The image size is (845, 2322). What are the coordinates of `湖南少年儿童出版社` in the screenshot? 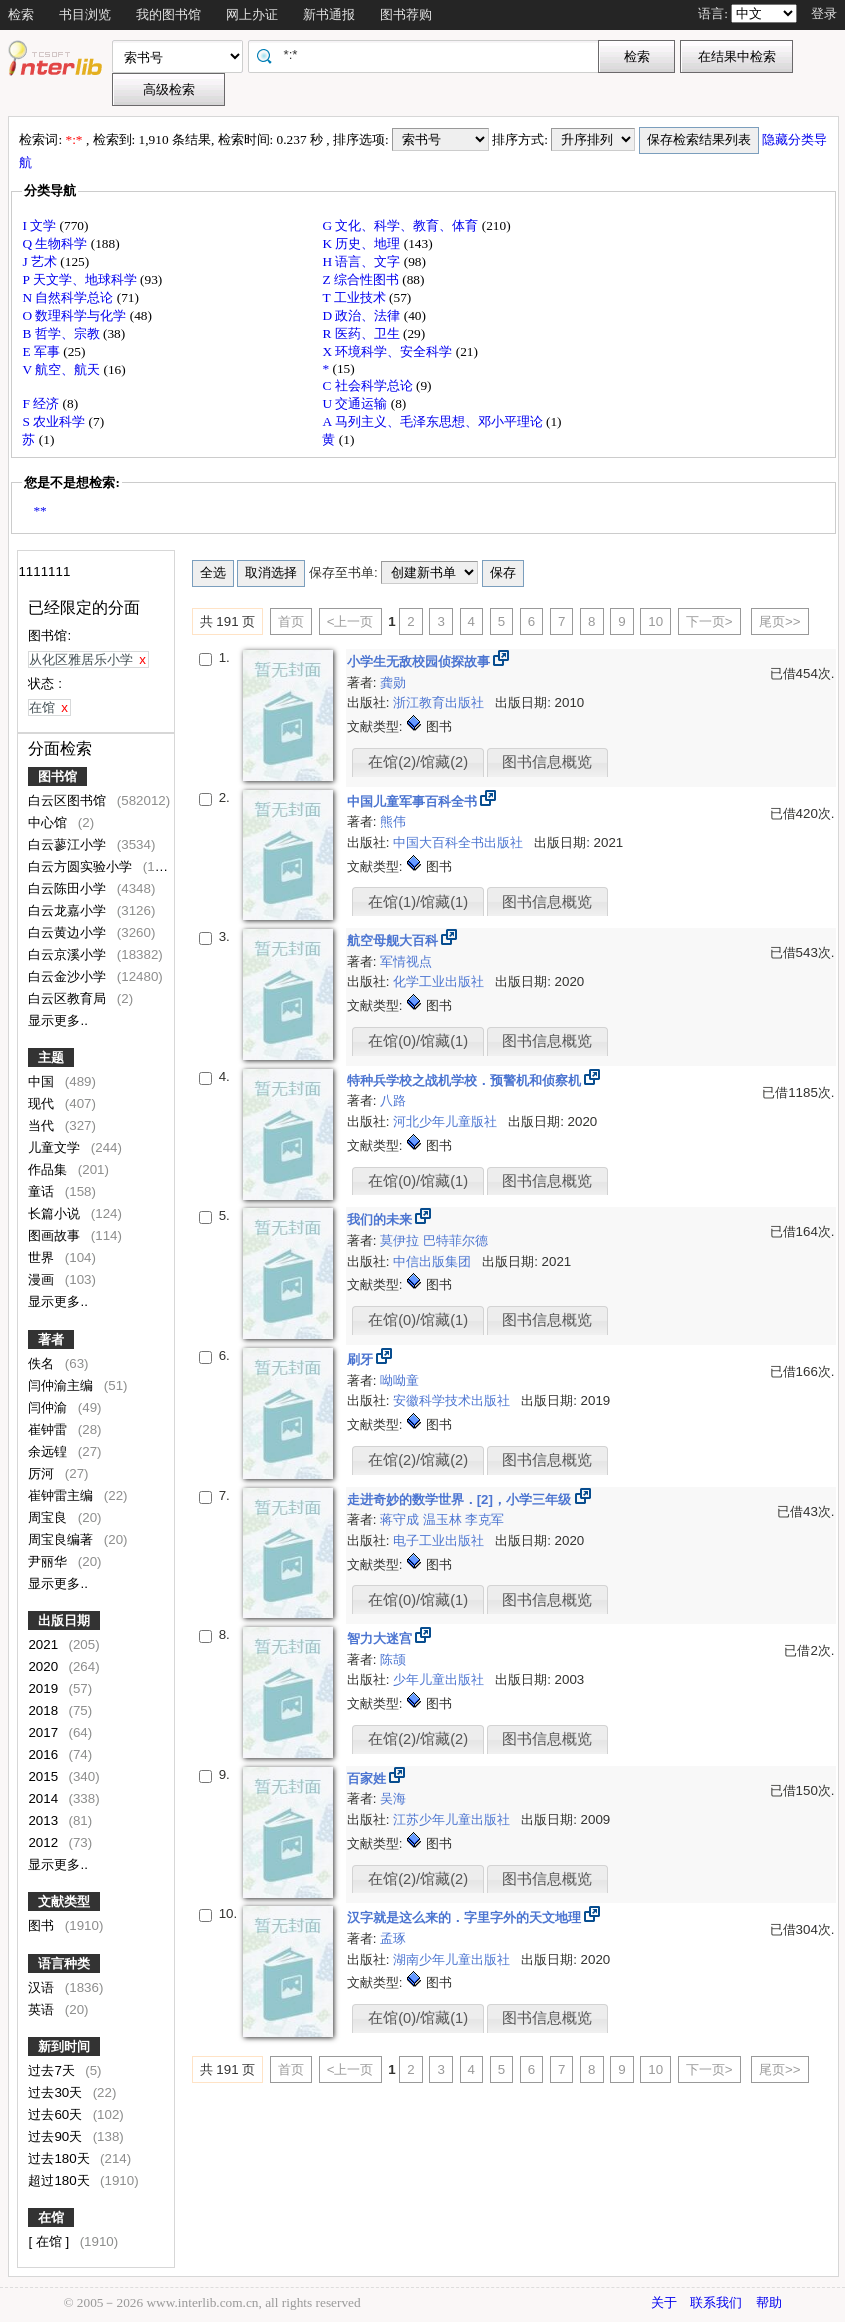 It's located at (453, 1959).